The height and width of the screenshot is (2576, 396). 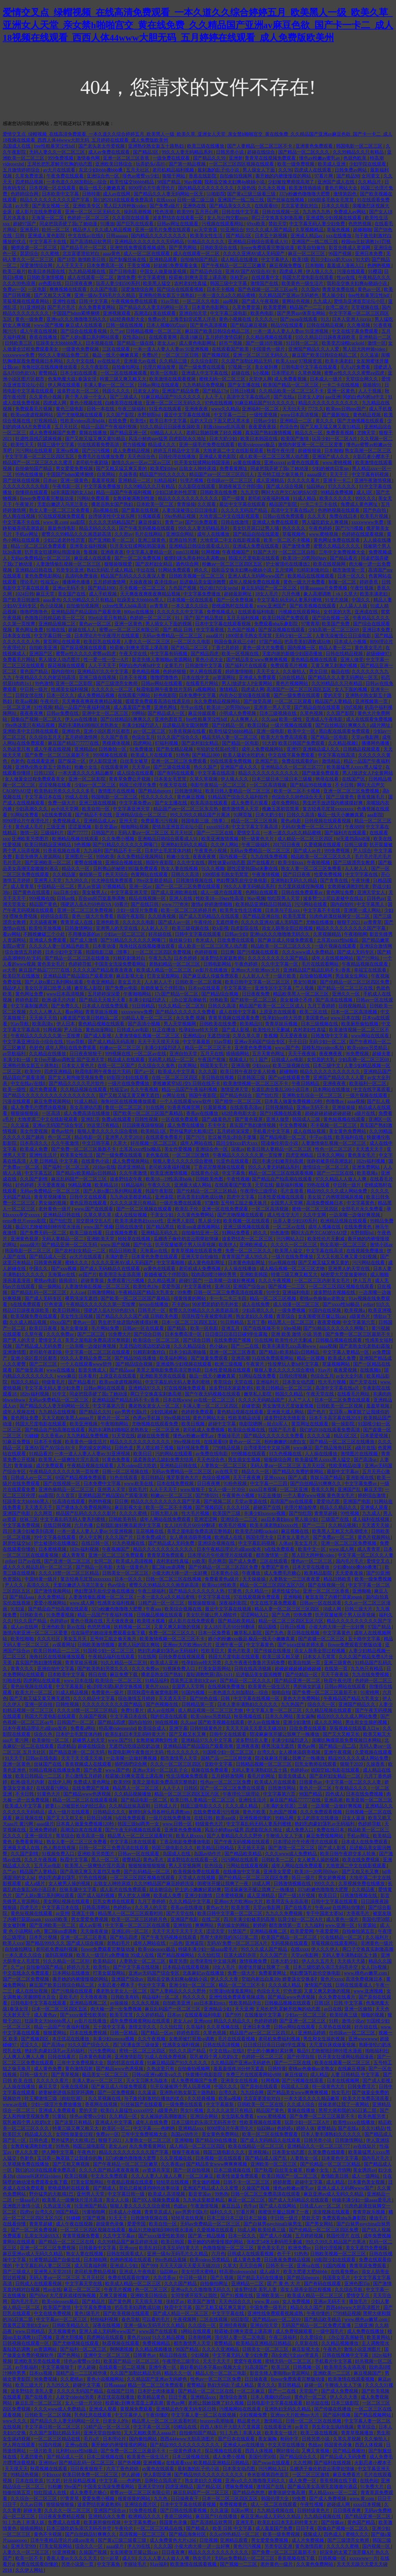 I want to click on 亚洲午夜激情视频, so click(x=373, y=480).